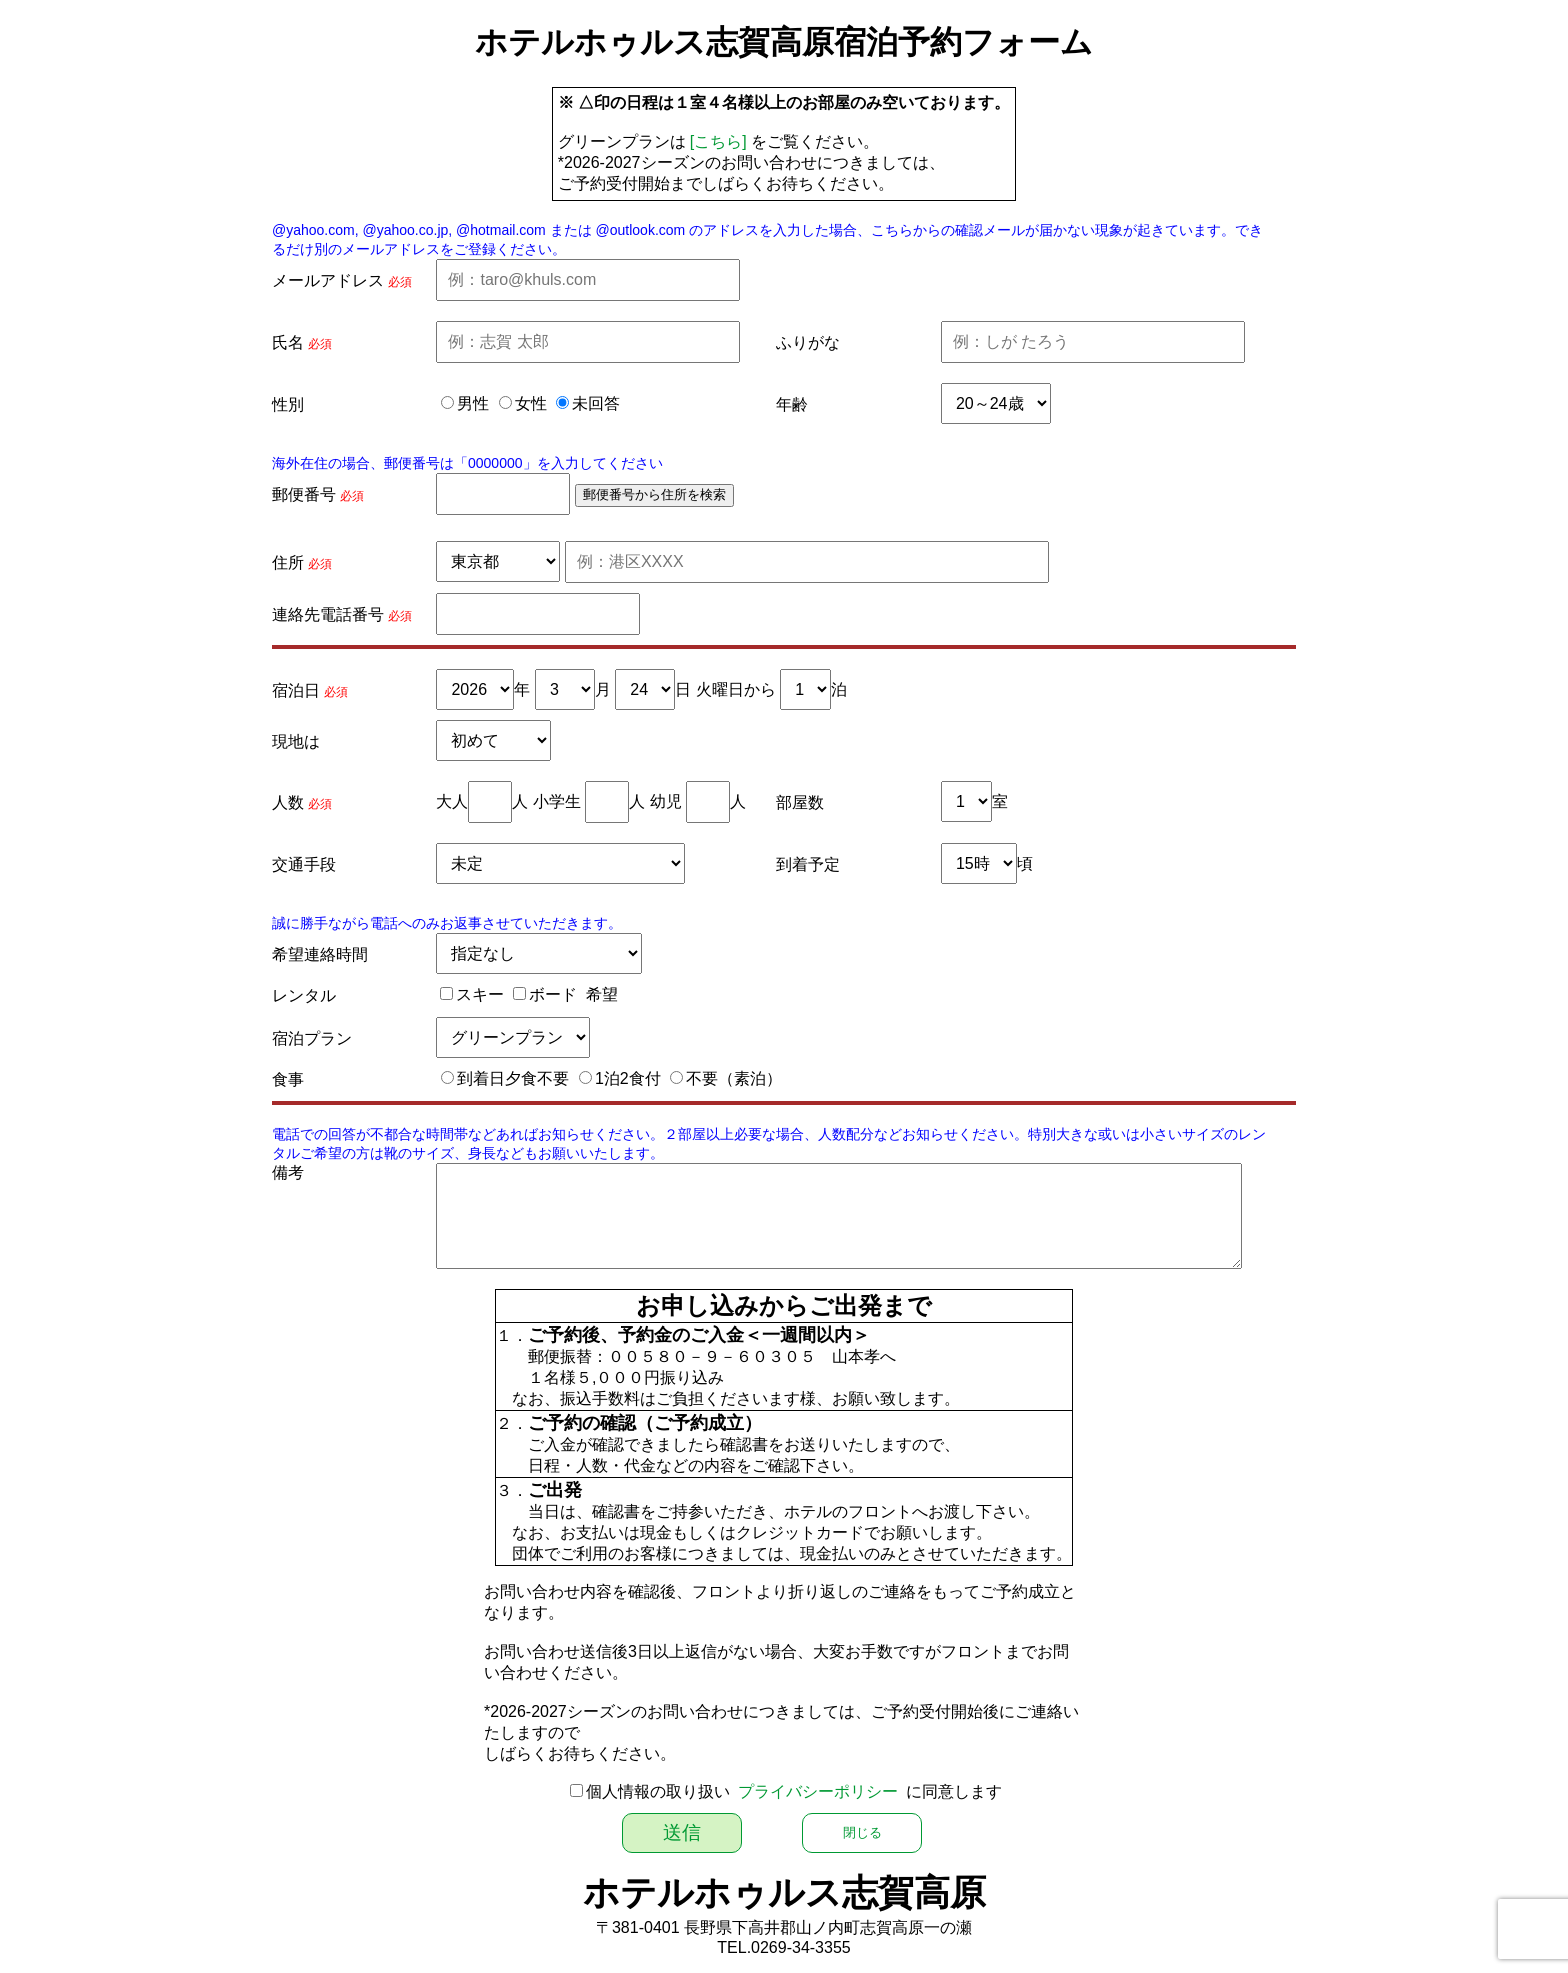 Image resolution: width=1568 pixels, height=1973 pixels. I want to click on ふりがな, so click(808, 342).